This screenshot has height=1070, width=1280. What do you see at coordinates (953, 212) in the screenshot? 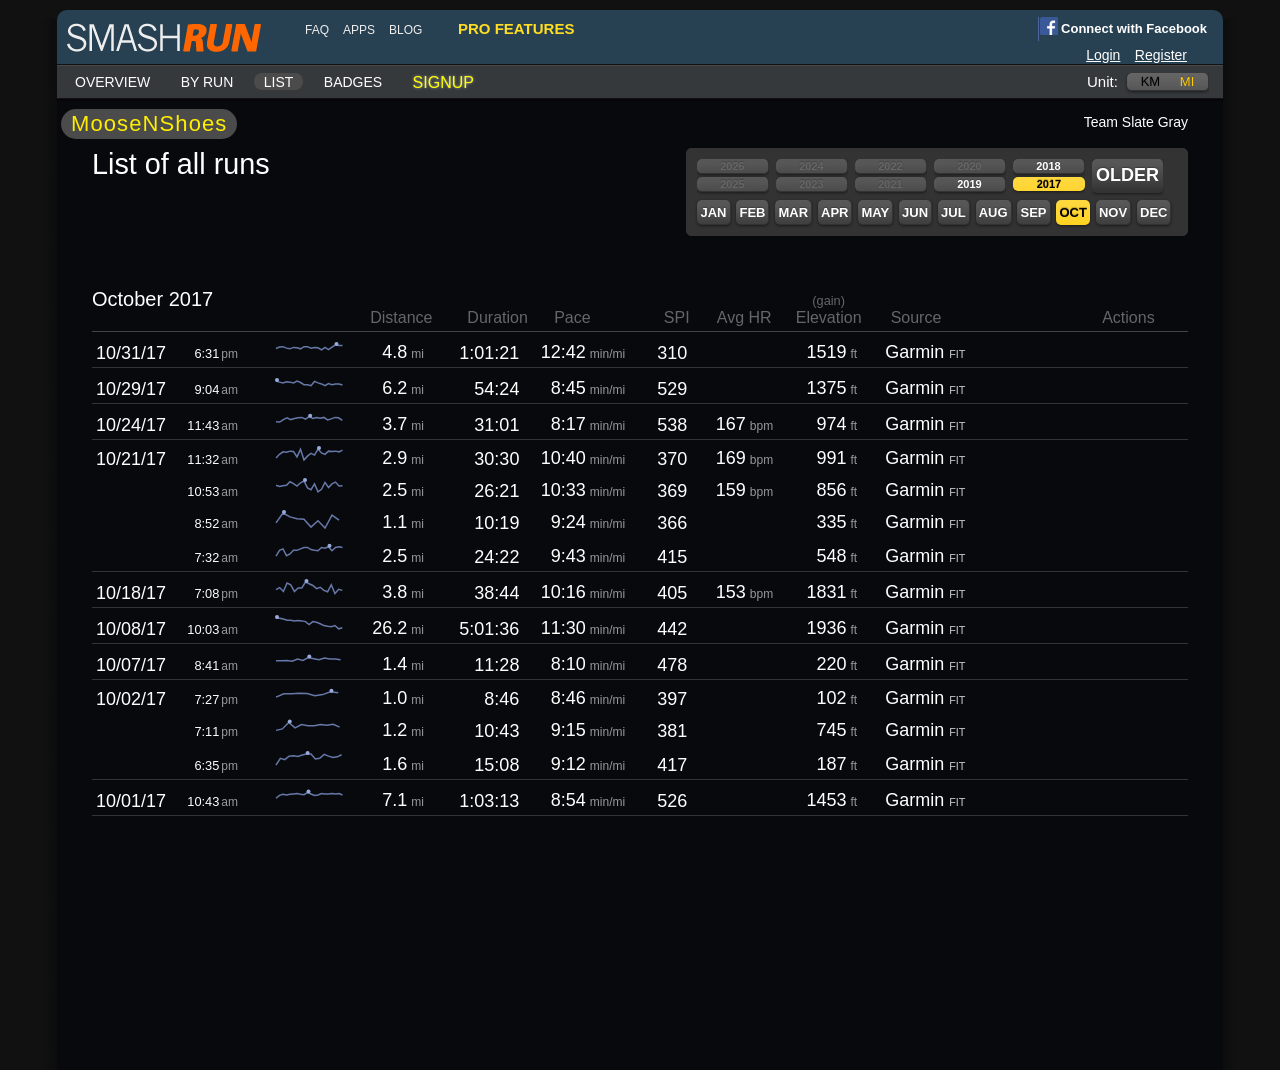
I see `Jul` at bounding box center [953, 212].